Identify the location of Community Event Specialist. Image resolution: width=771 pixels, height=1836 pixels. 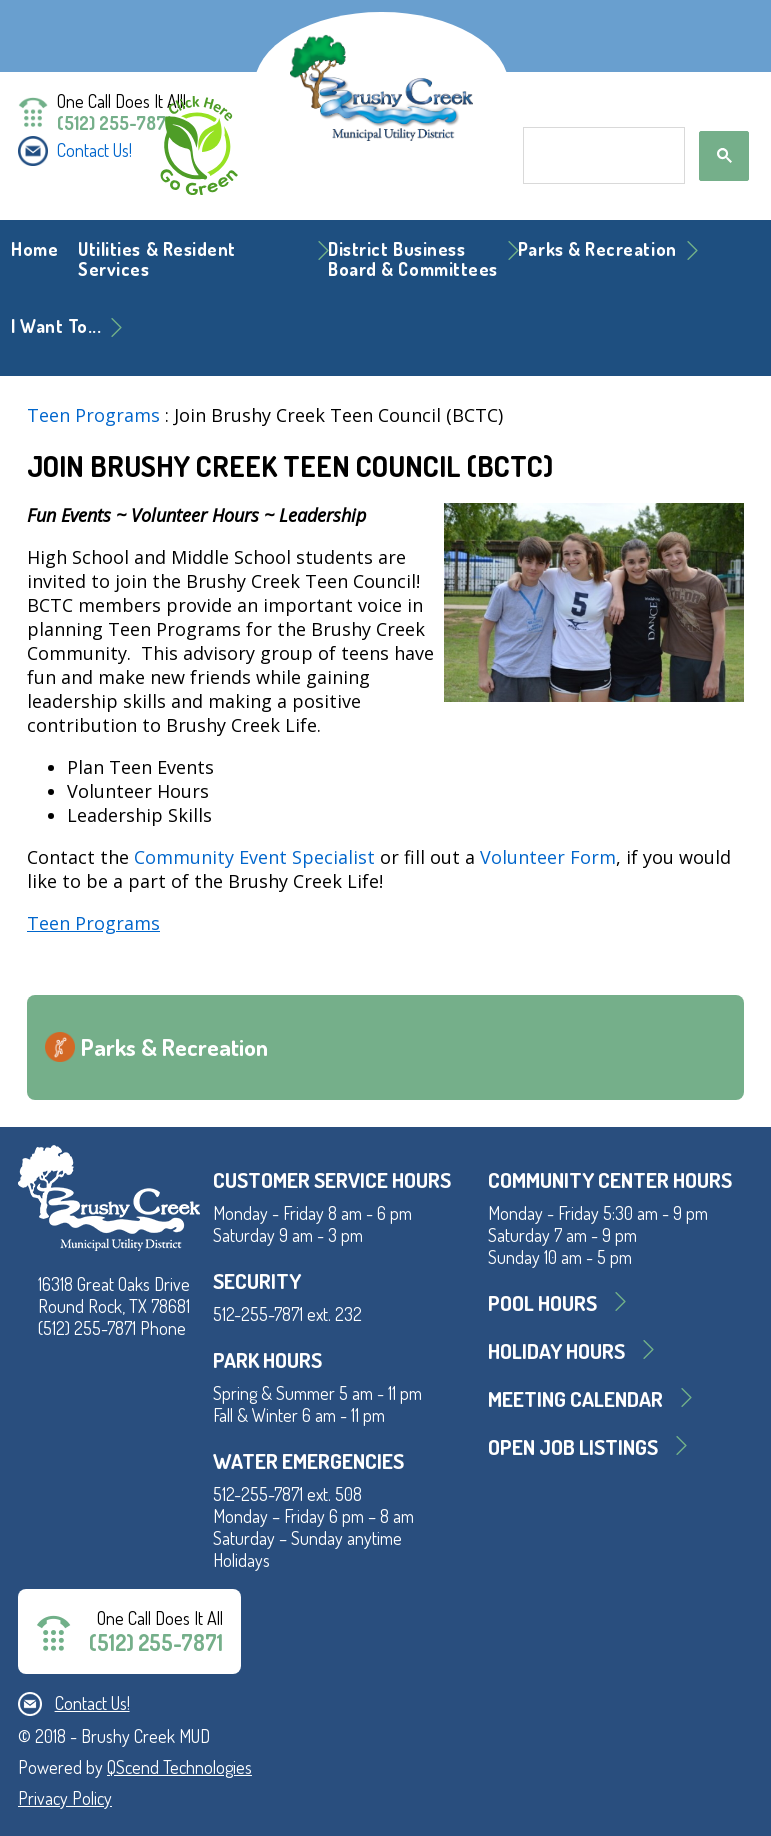
(252, 857).